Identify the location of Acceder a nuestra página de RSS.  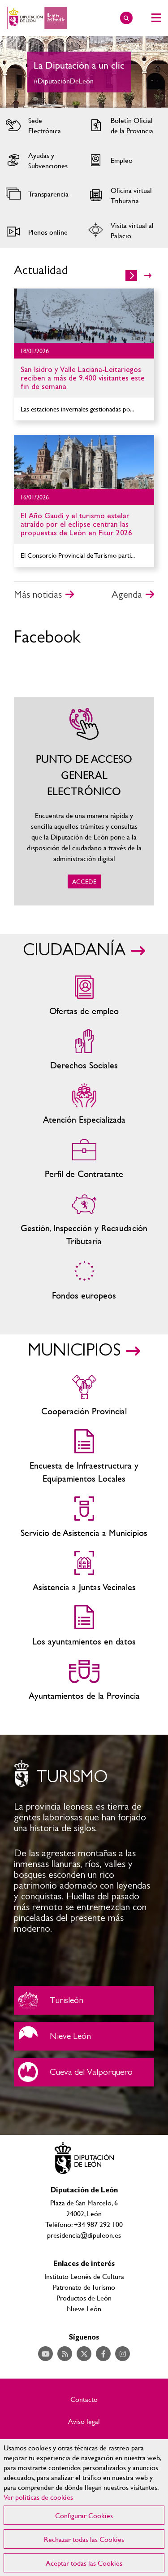
(64, 2353).